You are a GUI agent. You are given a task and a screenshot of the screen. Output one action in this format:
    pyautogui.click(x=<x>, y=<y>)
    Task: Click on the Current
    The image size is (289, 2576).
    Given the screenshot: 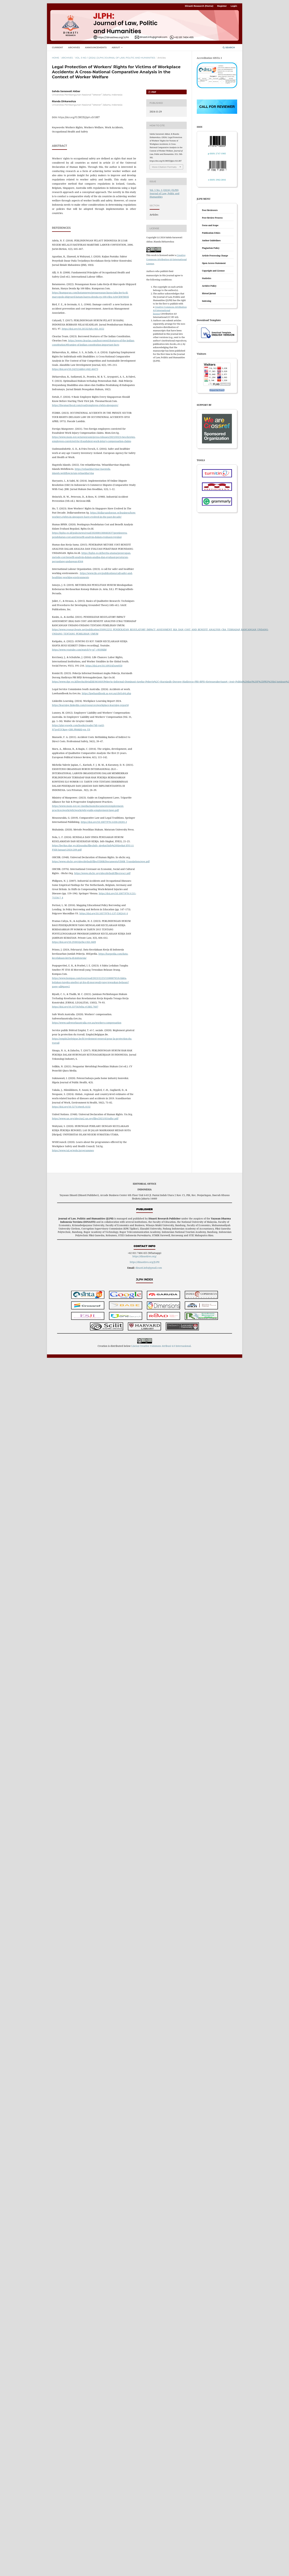 What is the action you would take?
    pyautogui.click(x=57, y=47)
    